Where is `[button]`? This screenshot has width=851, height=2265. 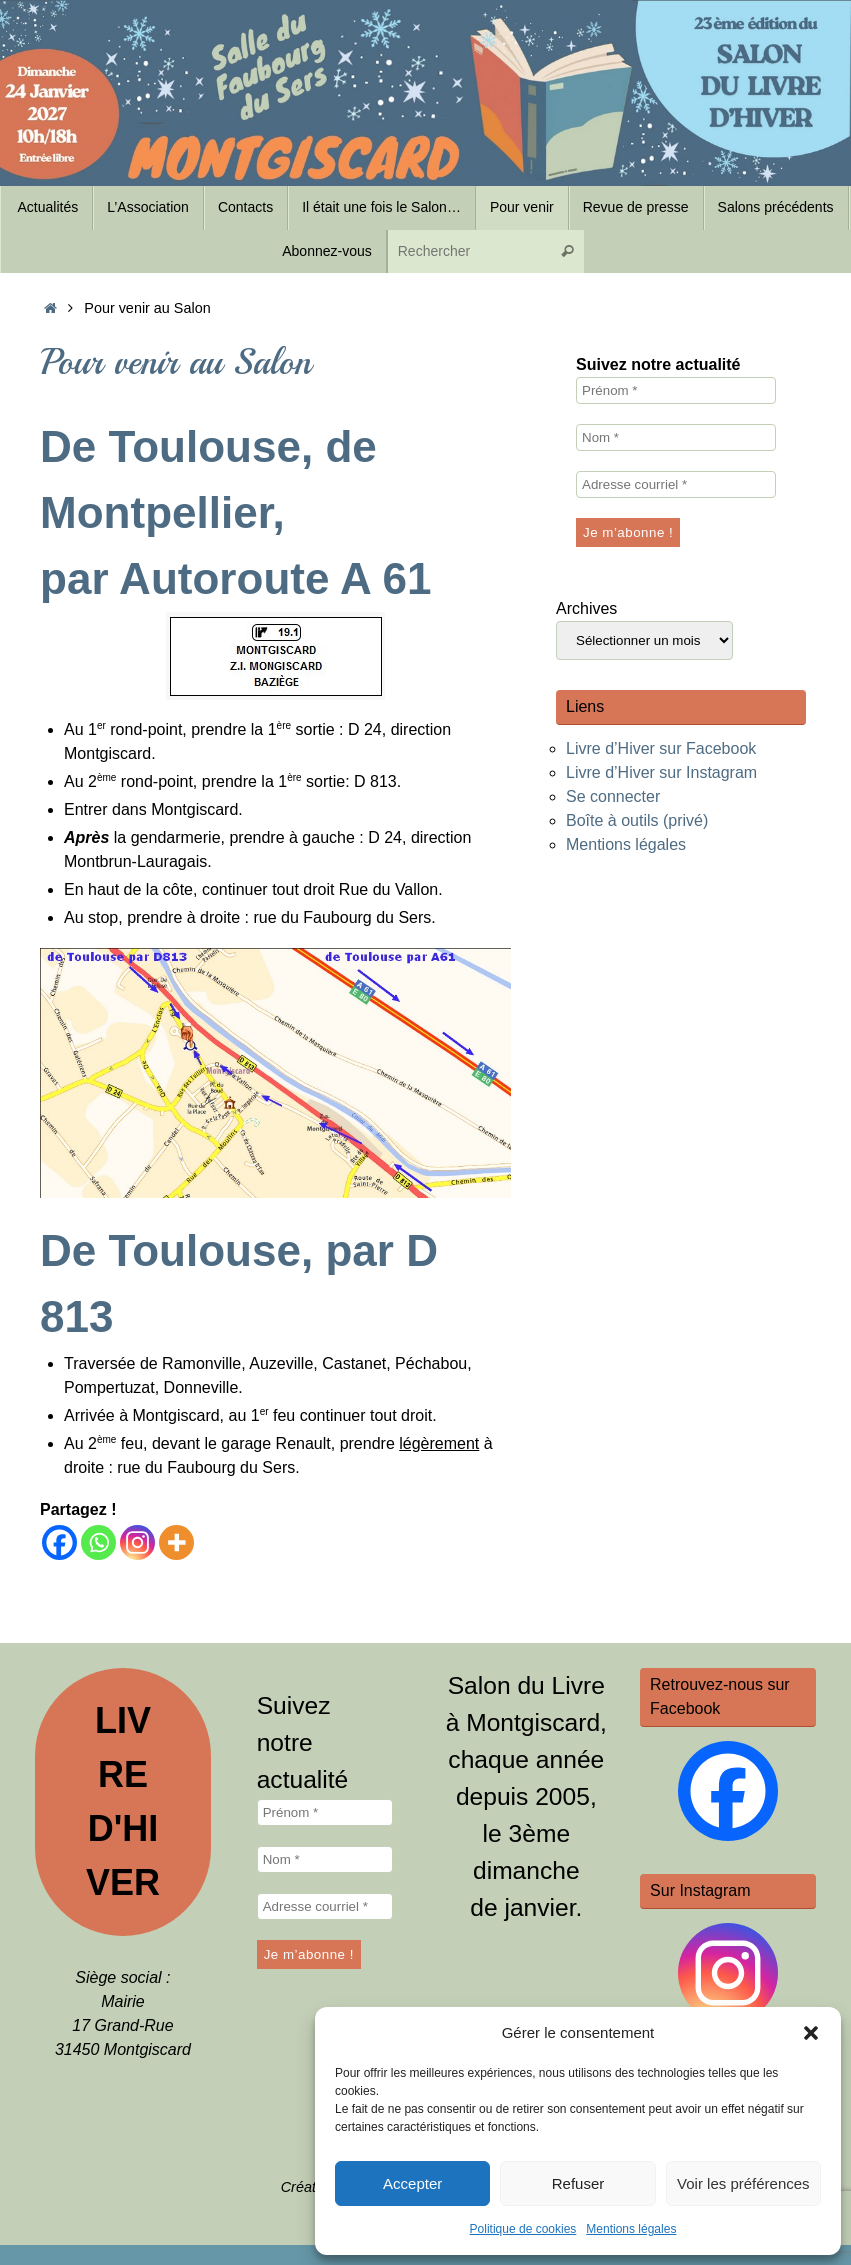 [button] is located at coordinates (811, 2033).